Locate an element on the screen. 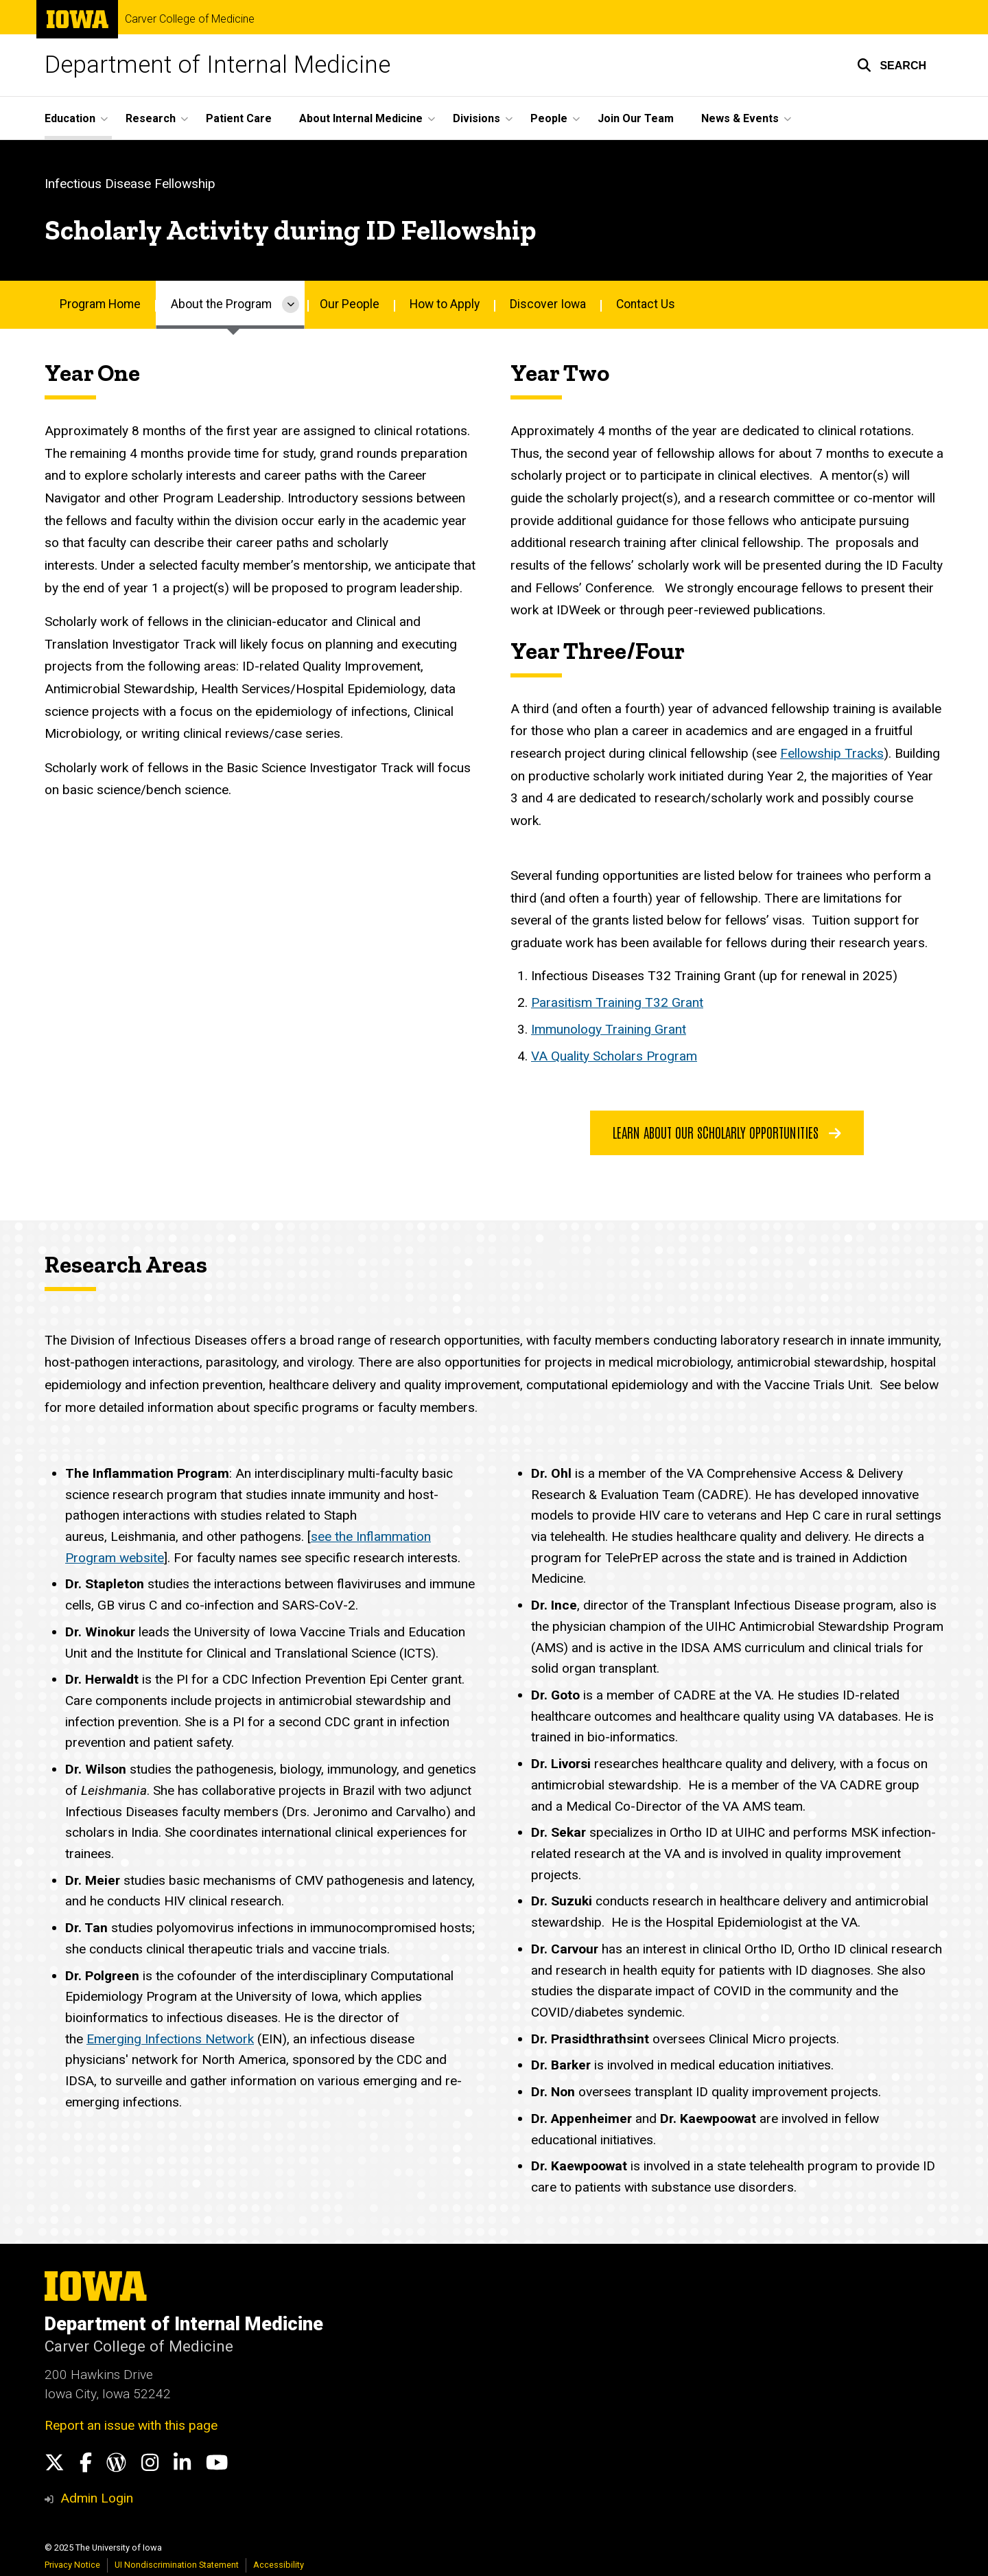  Immunology Training Grant is located at coordinates (608, 1029).